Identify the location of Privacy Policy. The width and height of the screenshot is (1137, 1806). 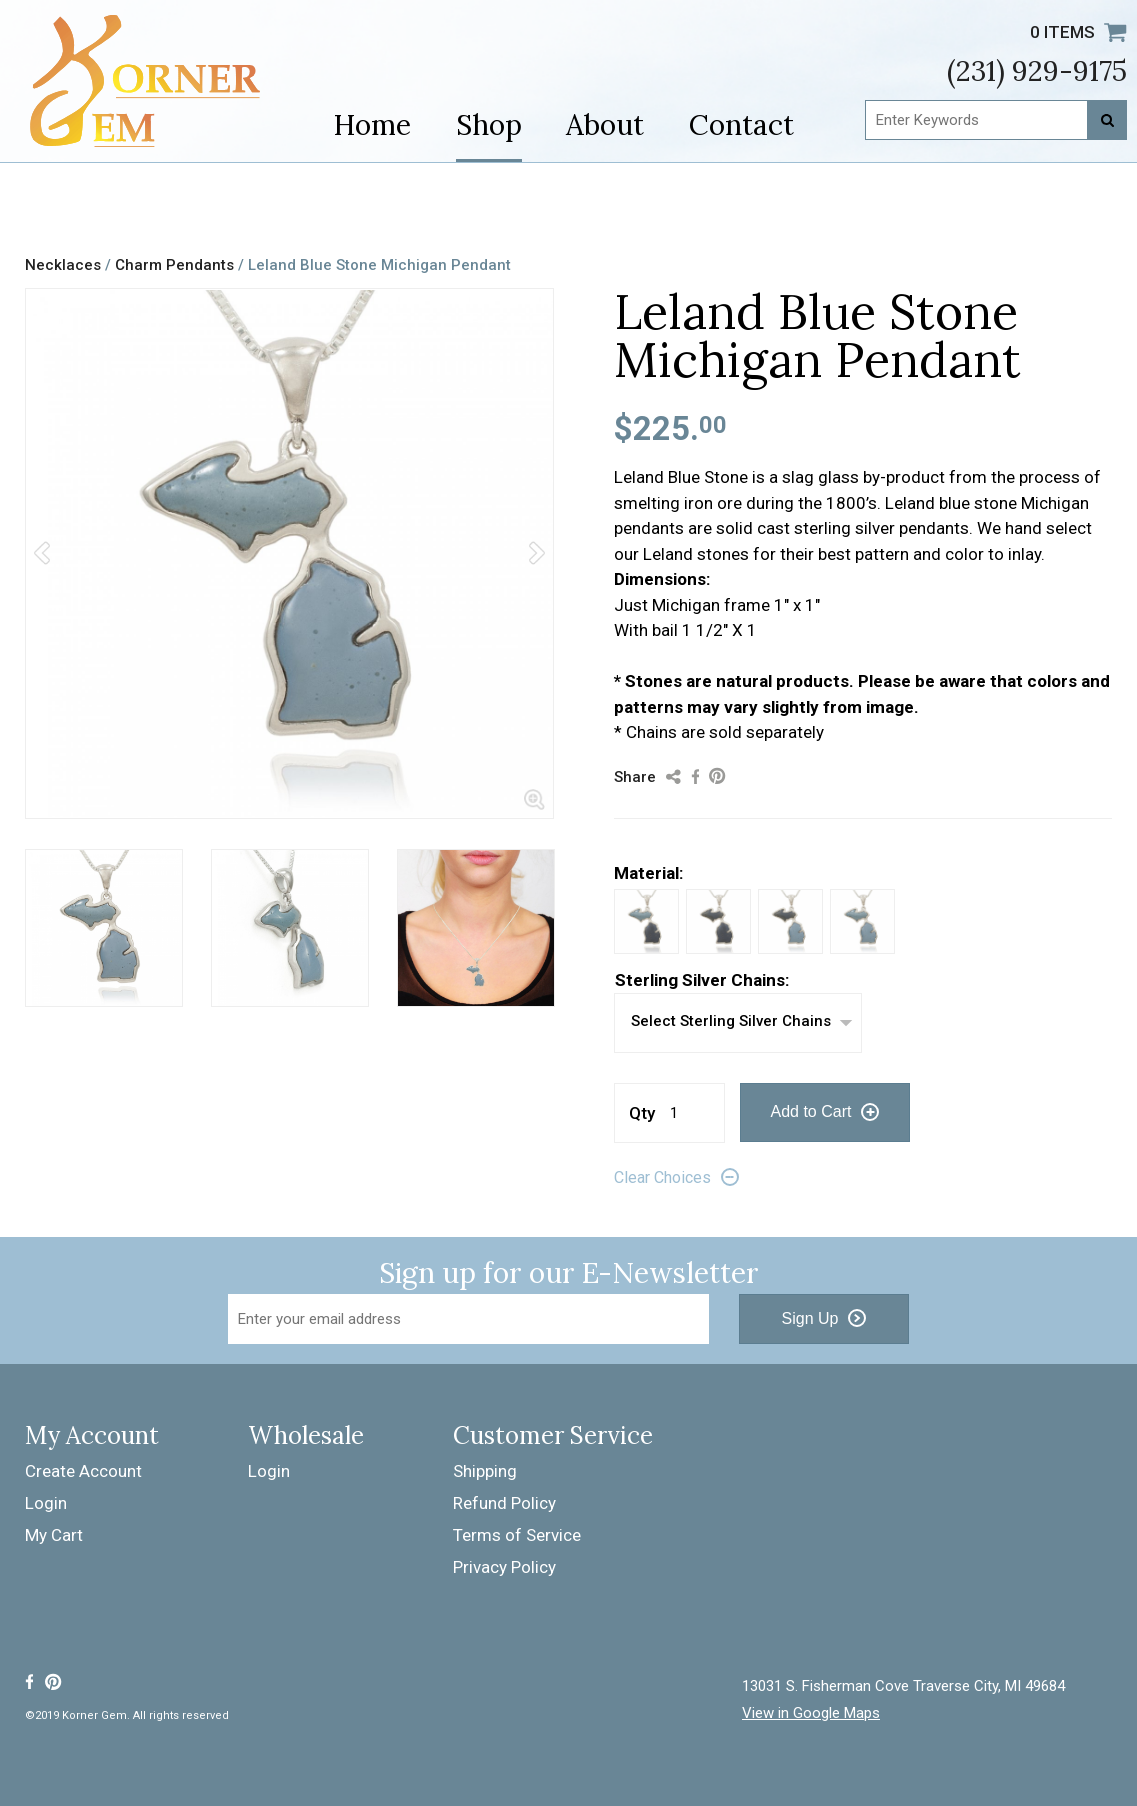
(504, 1567).